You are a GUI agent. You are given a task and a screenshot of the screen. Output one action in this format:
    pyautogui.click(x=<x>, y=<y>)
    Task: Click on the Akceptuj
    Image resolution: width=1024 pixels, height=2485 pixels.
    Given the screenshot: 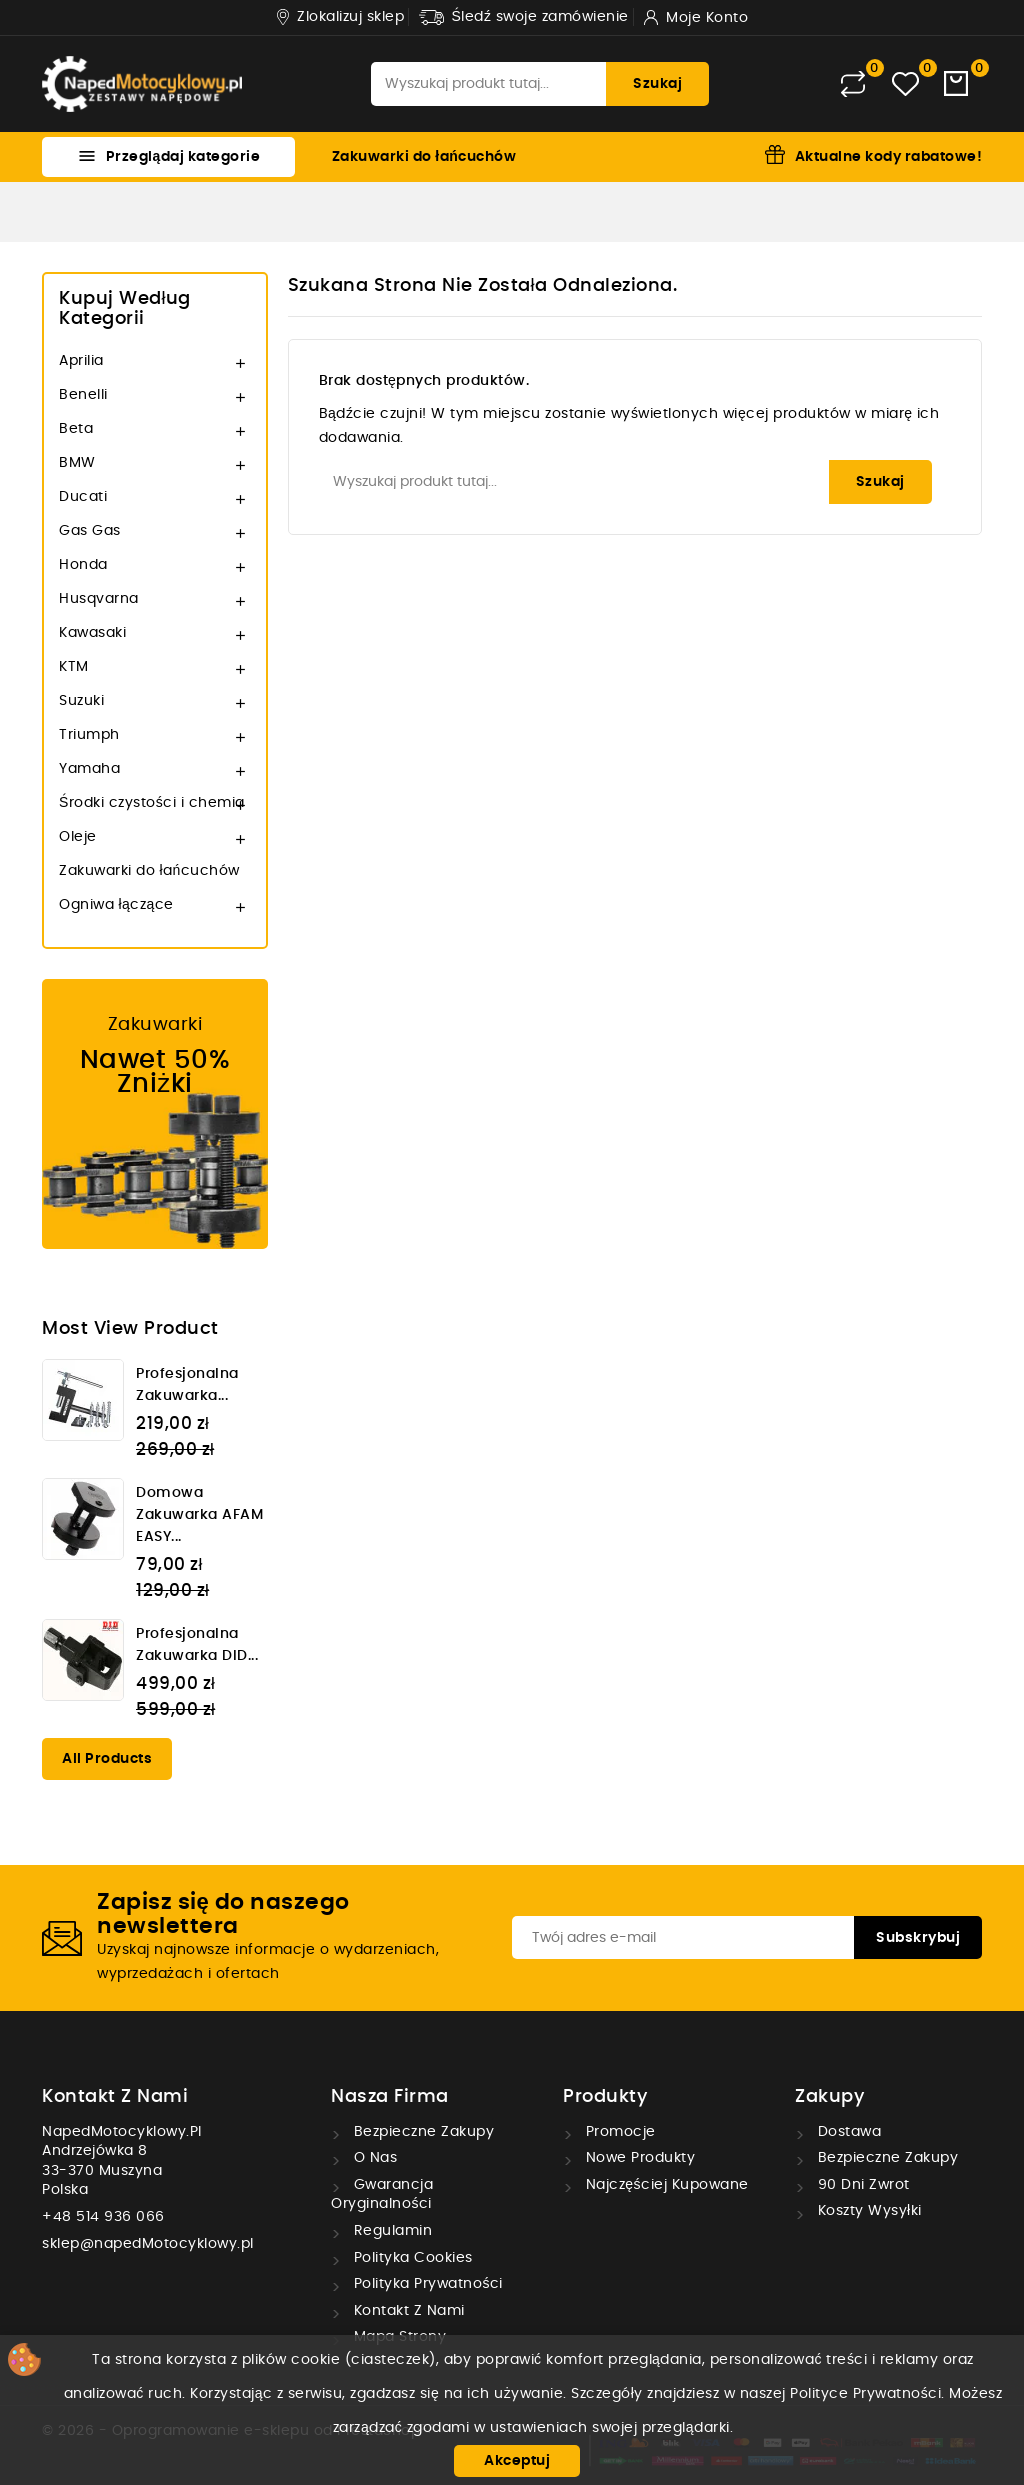 What is the action you would take?
    pyautogui.click(x=517, y=2461)
    